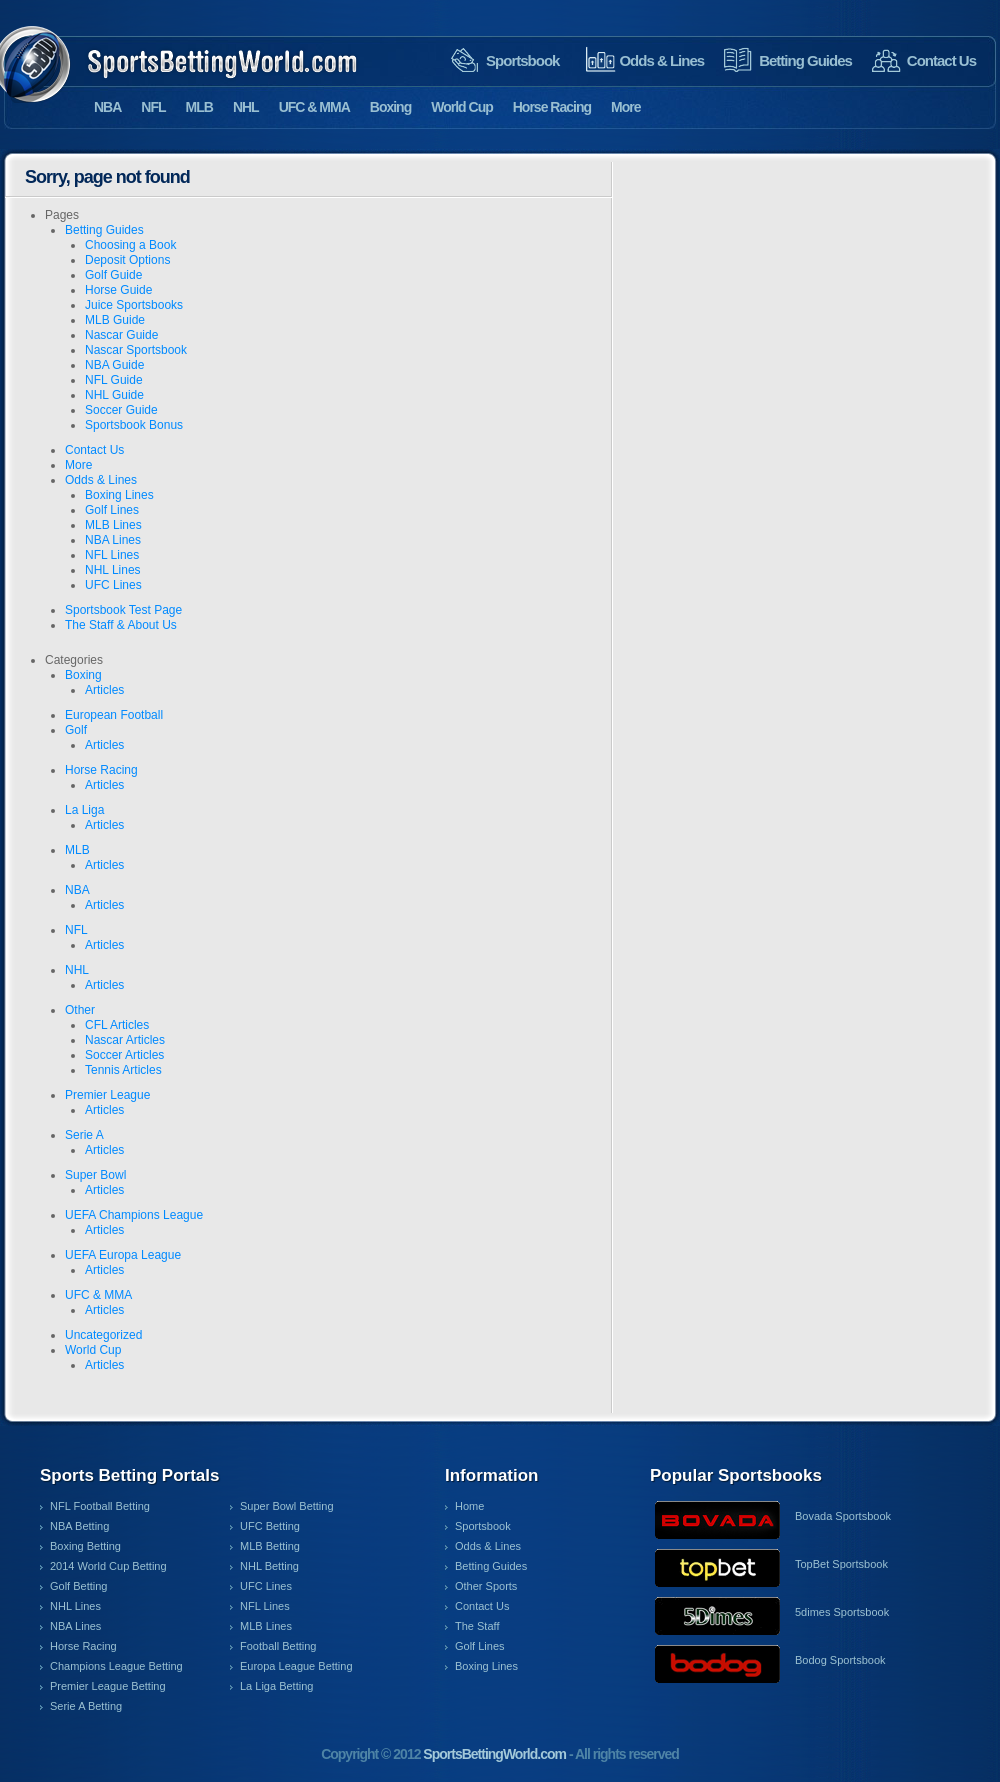 This screenshot has height=1782, width=1000. What do you see at coordinates (115, 320) in the screenshot?
I see `MLB Guide` at bounding box center [115, 320].